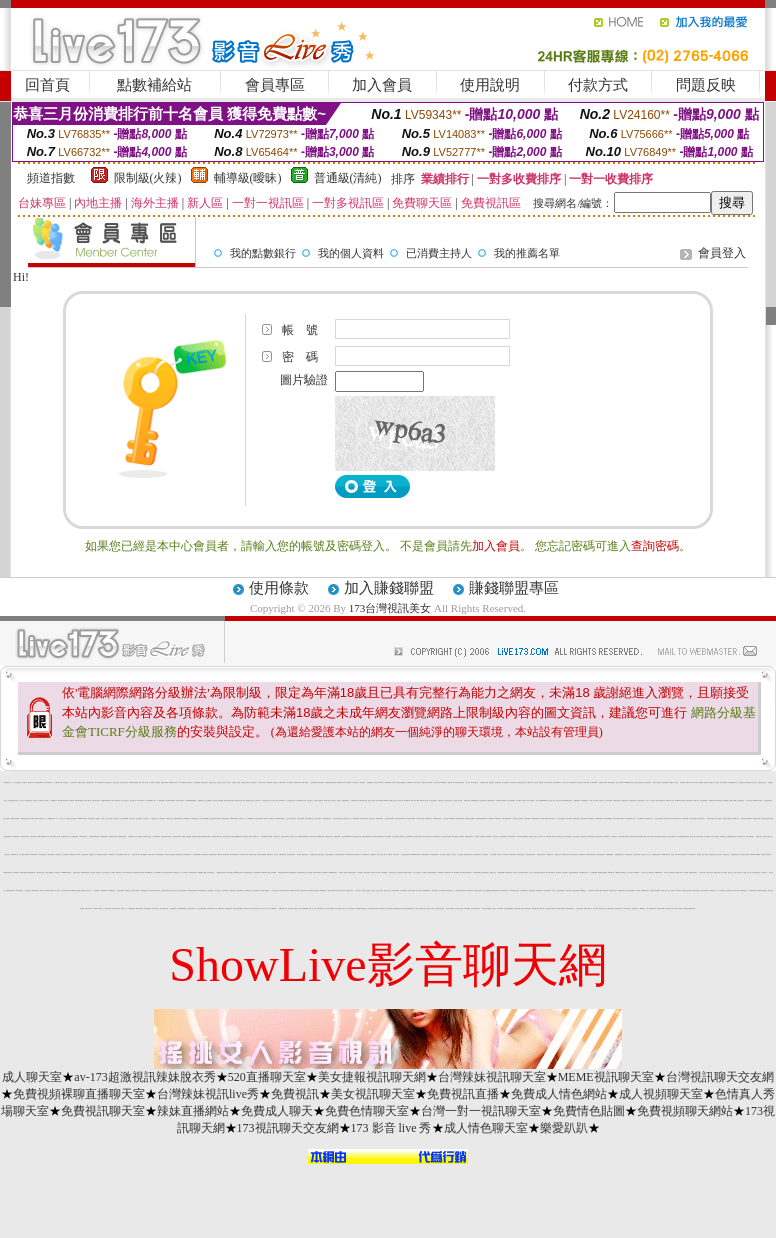 This screenshot has width=776, height=1238. I want to click on 台灣 kiss 文學網貼圖區, so click(680, 854).